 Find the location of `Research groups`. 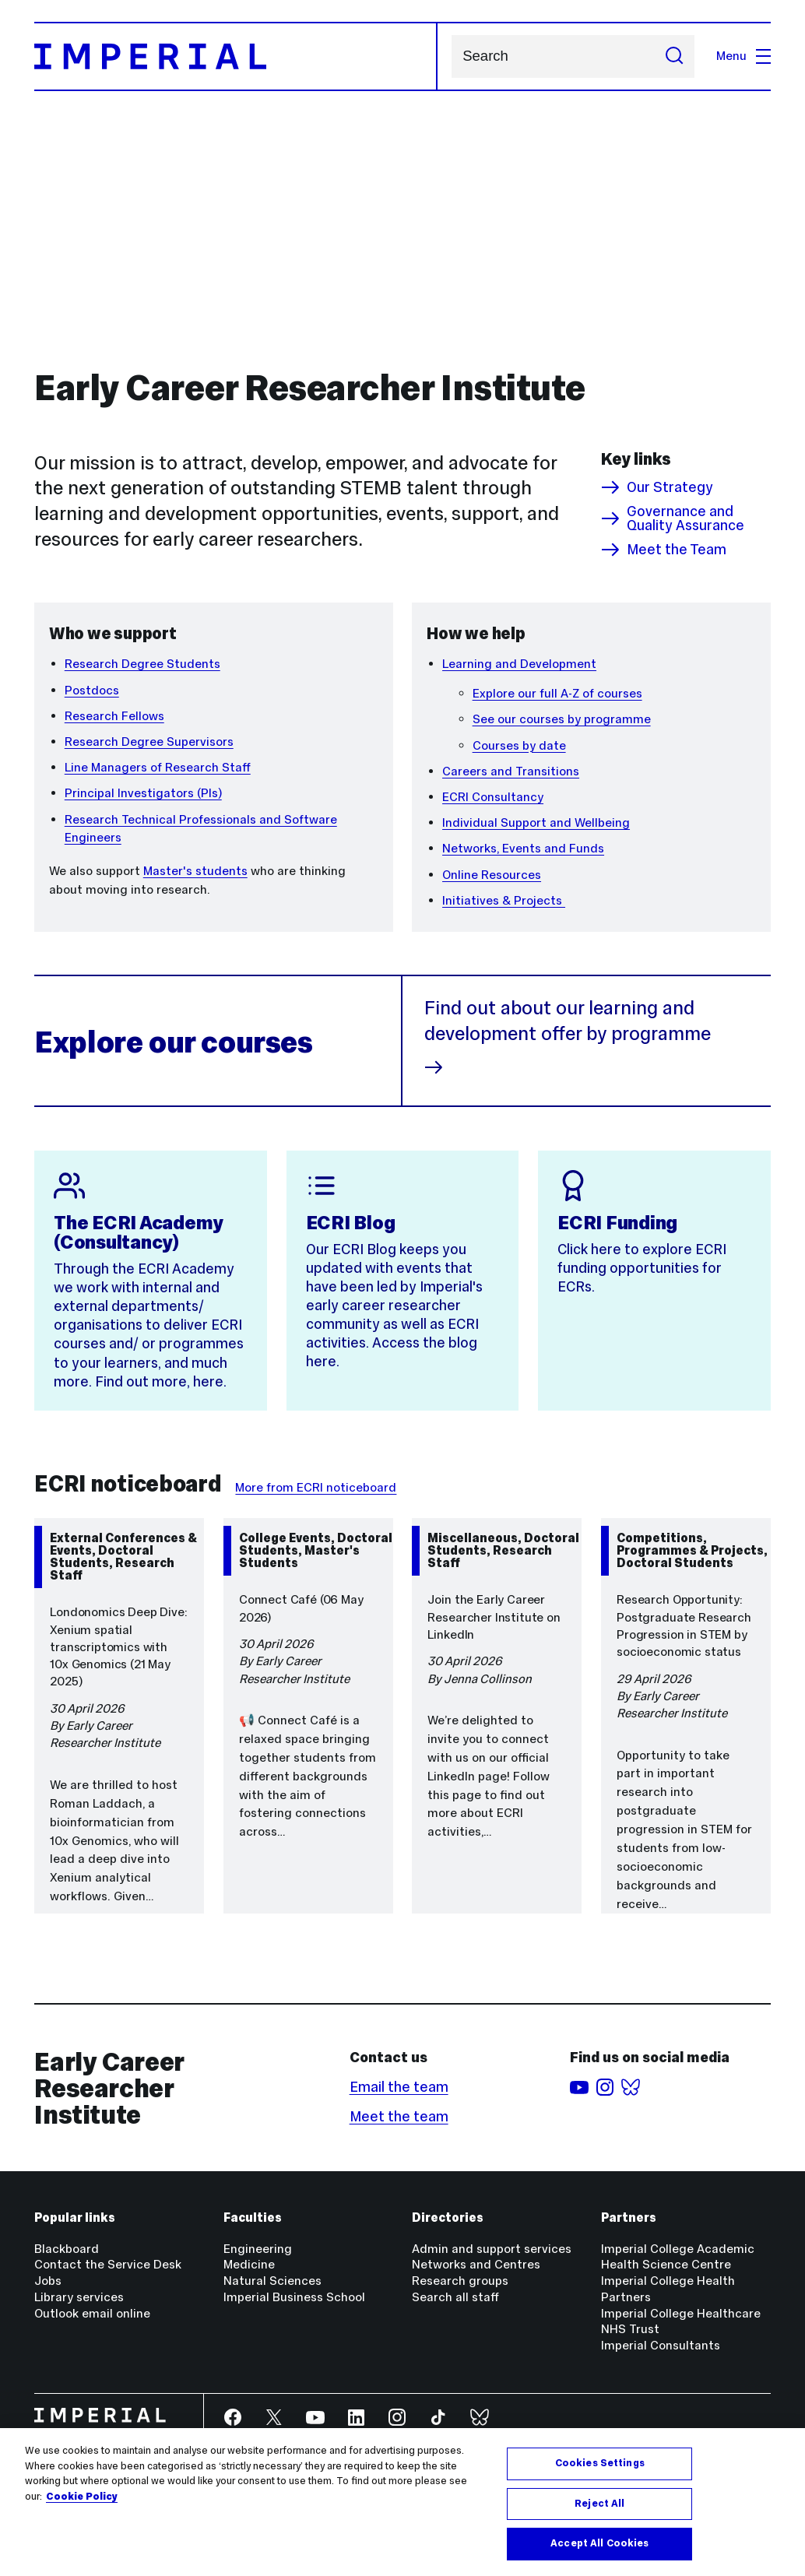

Research groups is located at coordinates (460, 2280).